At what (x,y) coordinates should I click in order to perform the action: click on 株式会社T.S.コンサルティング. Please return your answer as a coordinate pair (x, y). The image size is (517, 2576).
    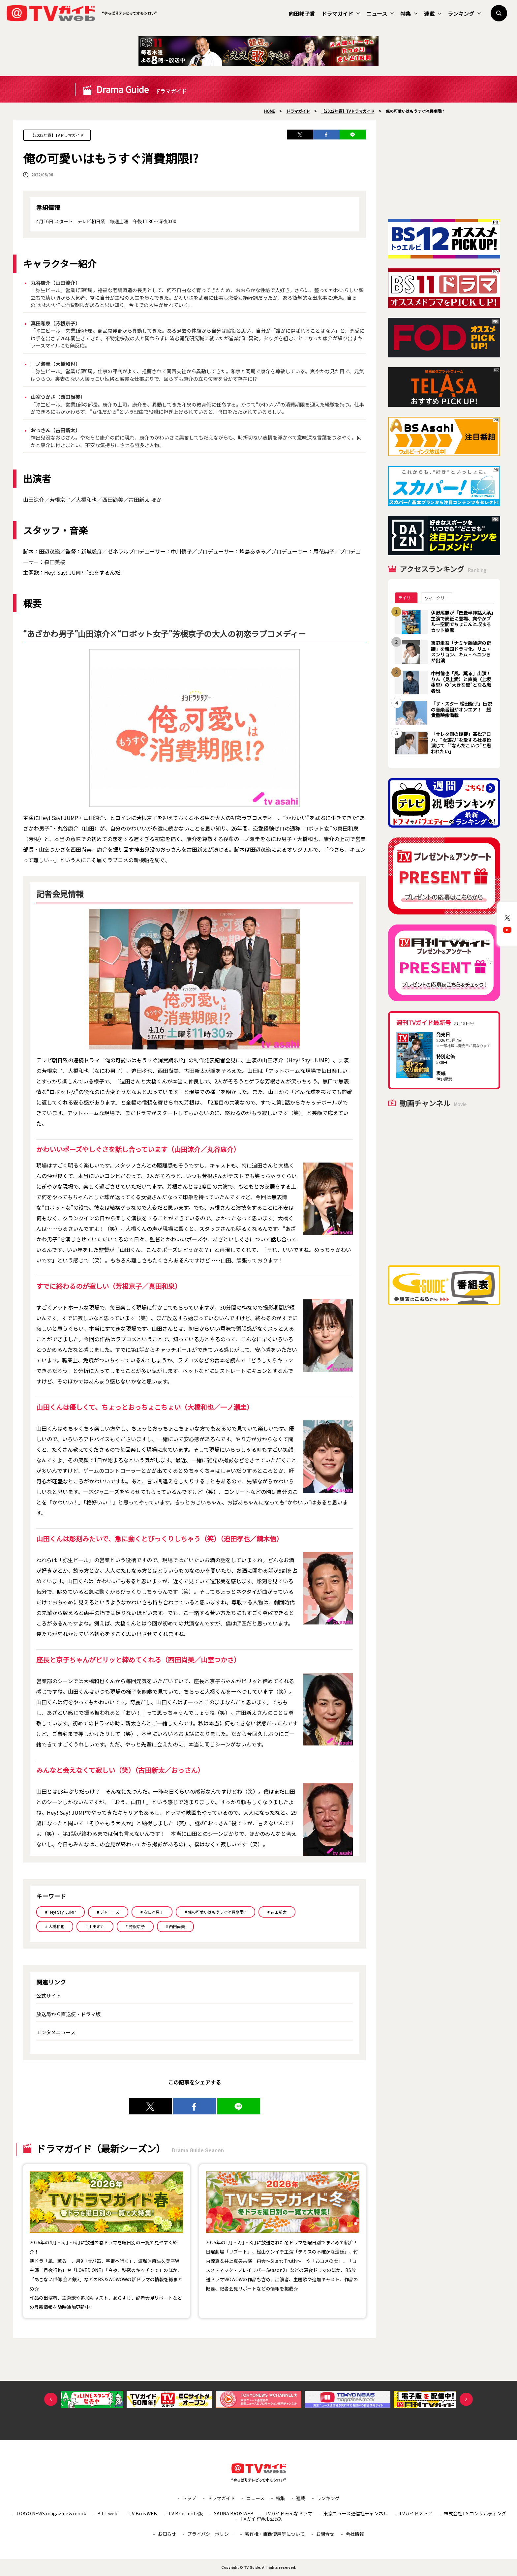
    Looking at the image, I should click on (475, 2513).